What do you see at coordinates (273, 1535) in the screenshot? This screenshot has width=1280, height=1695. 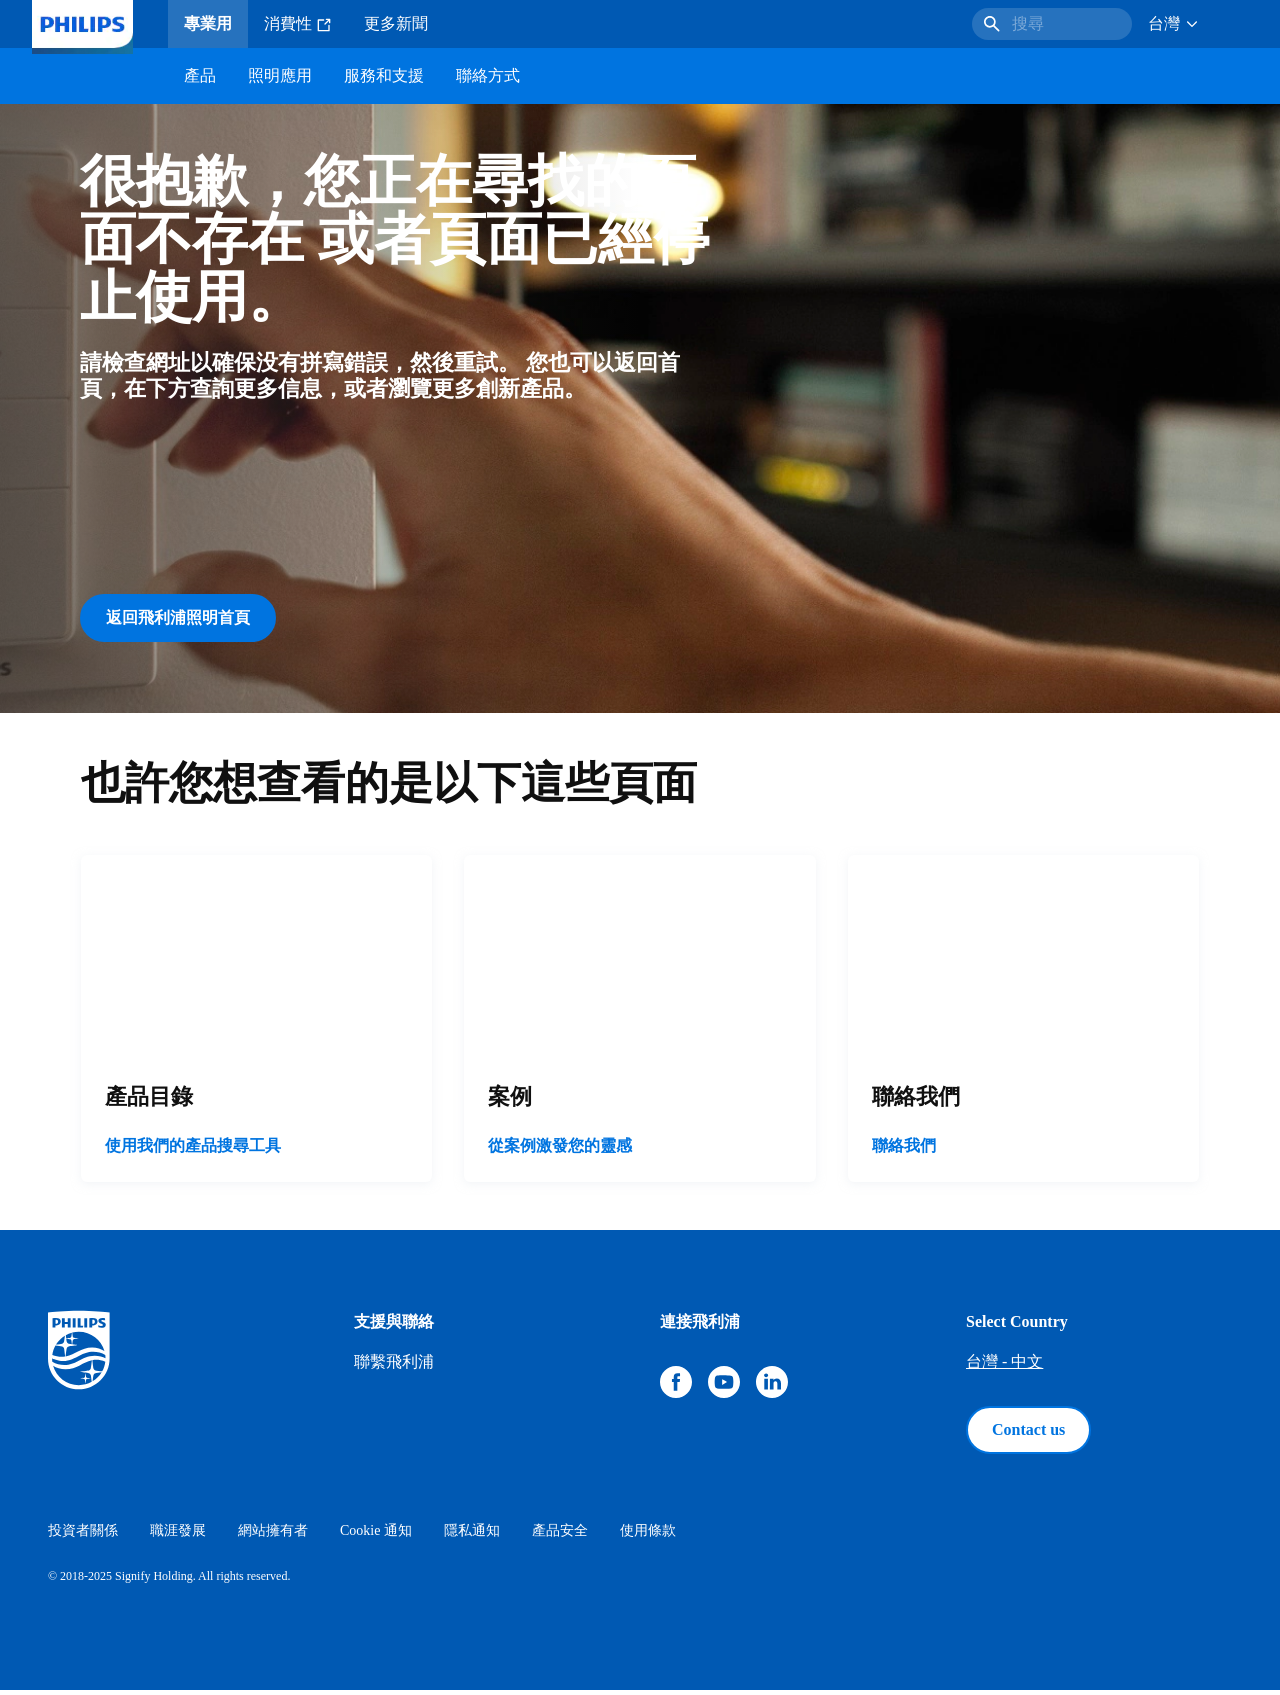 I see `網站擁有者` at bounding box center [273, 1535].